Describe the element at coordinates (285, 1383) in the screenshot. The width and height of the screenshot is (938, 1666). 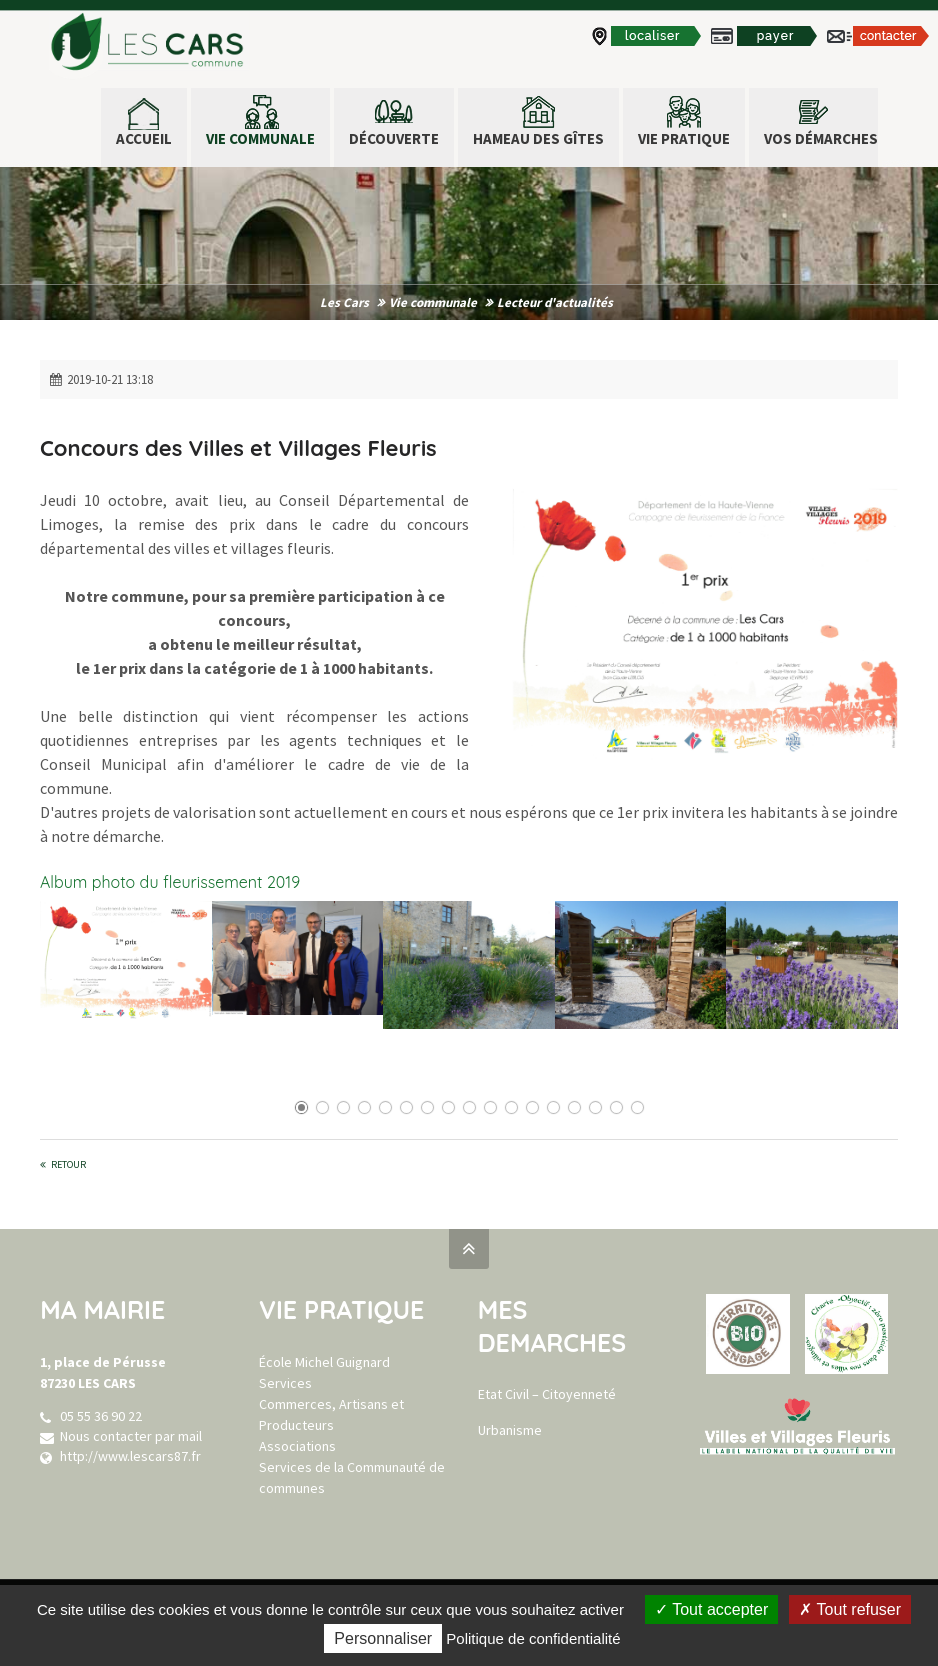
I see `Services` at that location.